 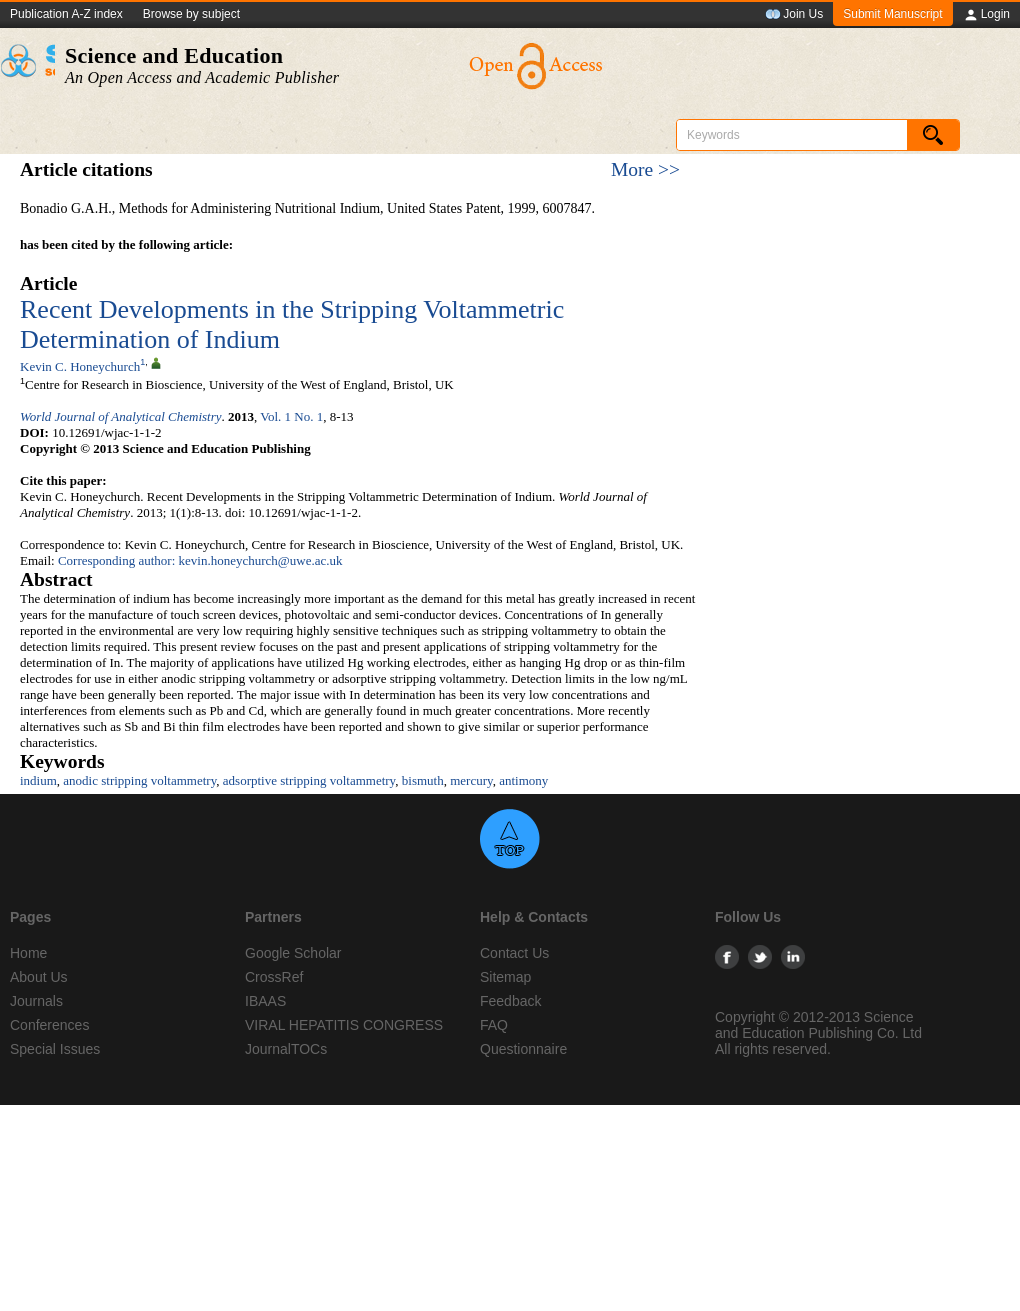 I want to click on Feedback, so click(x=510, y=1001).